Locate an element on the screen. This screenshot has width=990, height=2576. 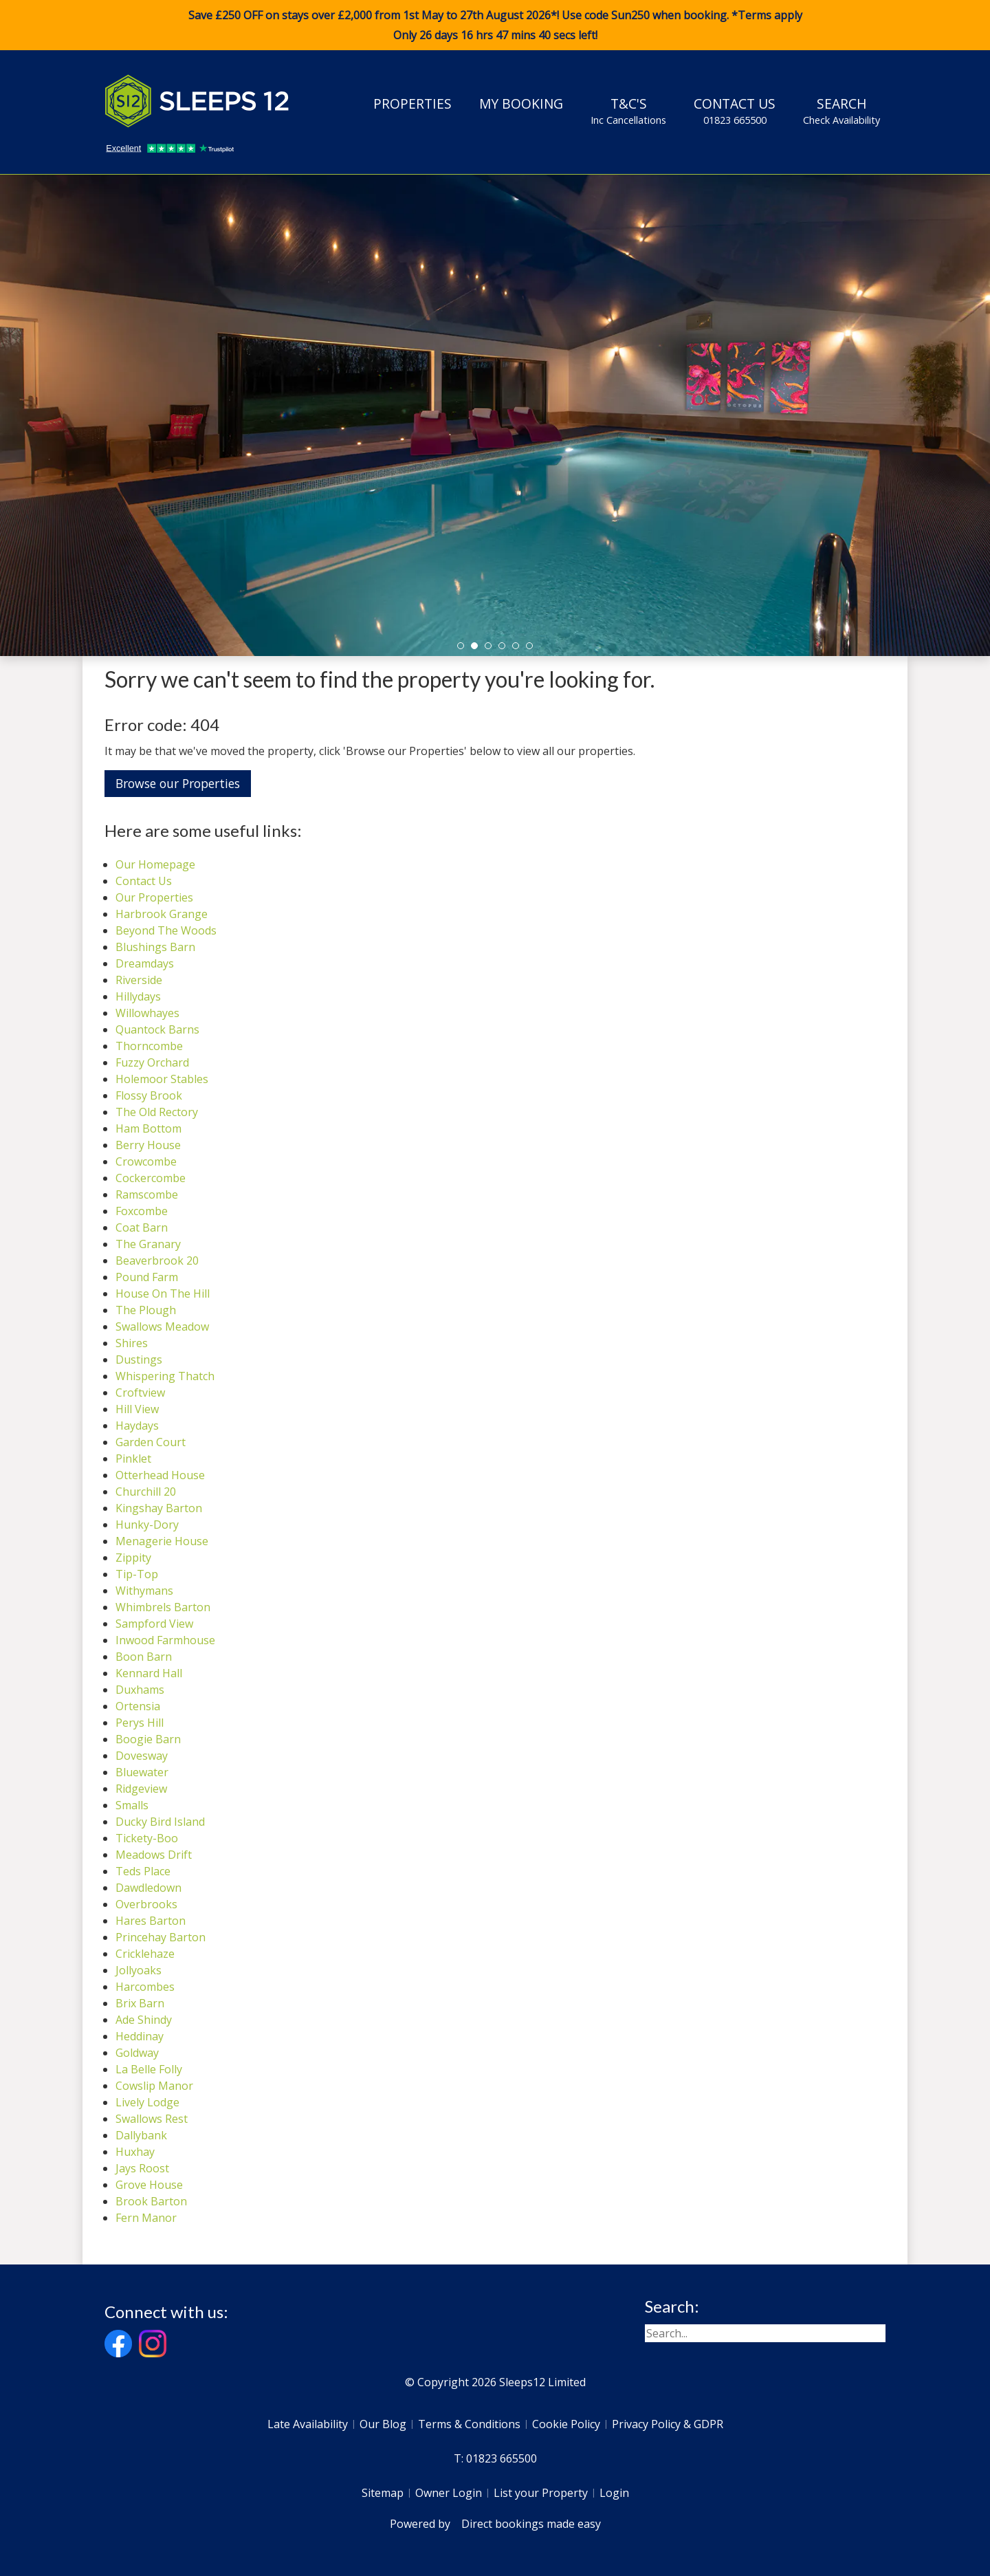
Perys Hill is located at coordinates (140, 1722).